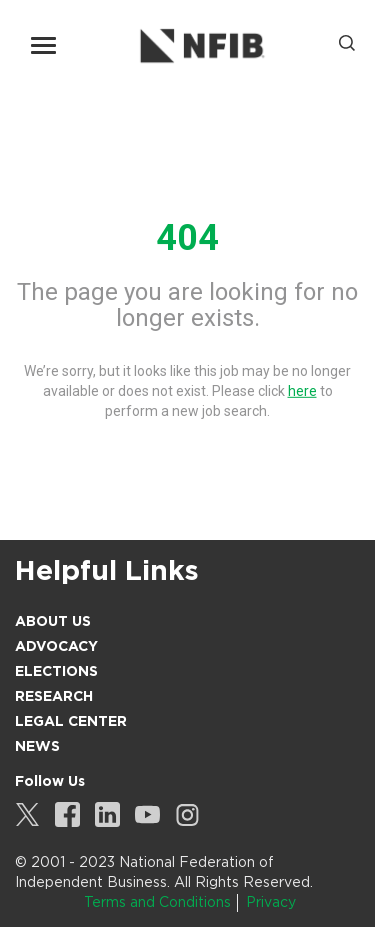  What do you see at coordinates (187, 238) in the screenshot?
I see `404` at bounding box center [187, 238].